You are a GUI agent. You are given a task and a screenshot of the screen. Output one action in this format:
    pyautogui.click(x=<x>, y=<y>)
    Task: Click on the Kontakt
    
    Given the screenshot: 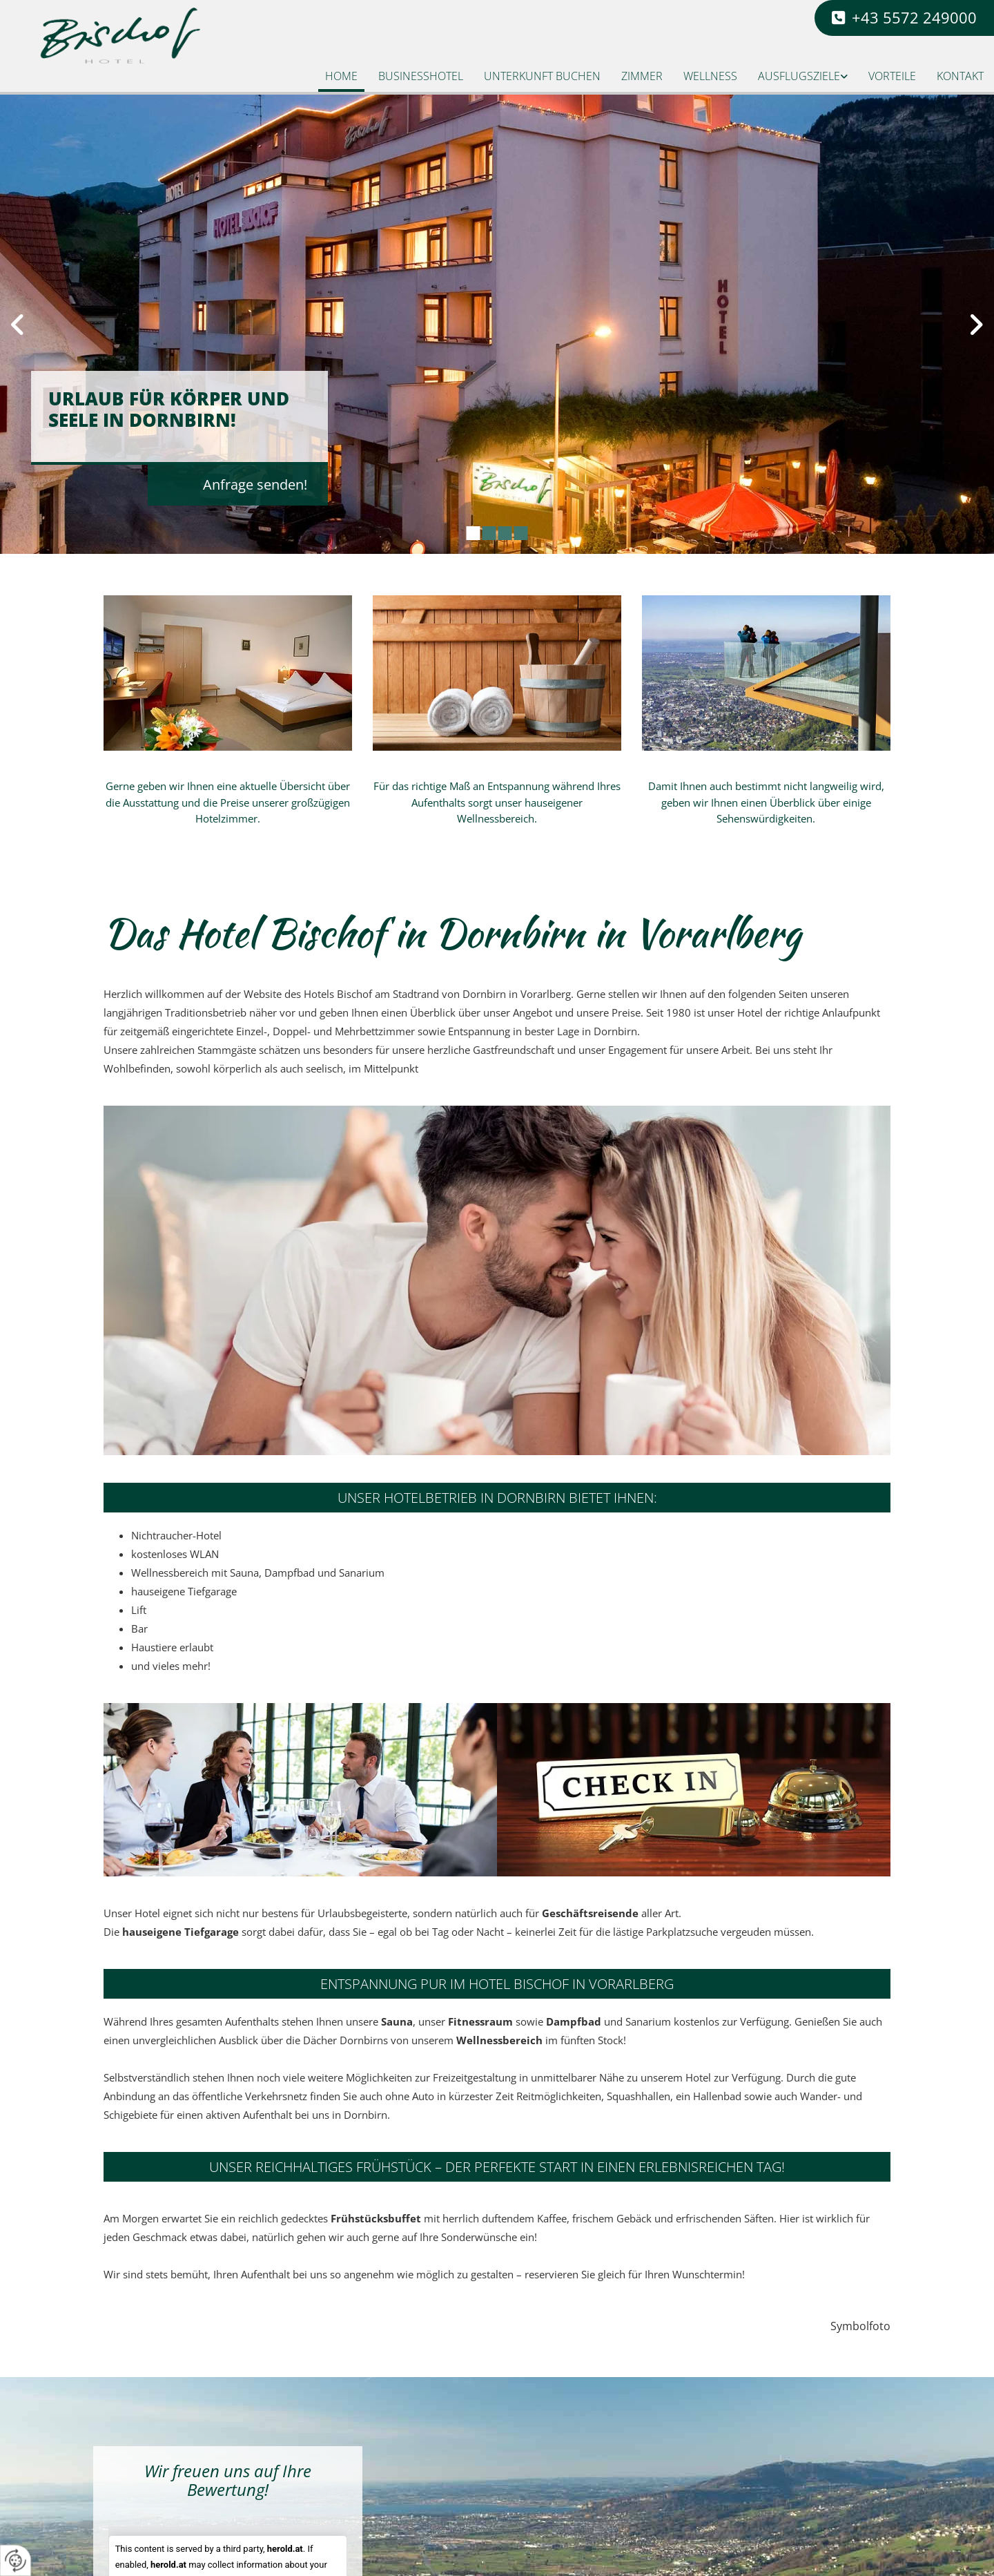 What is the action you would take?
    pyautogui.click(x=960, y=76)
    